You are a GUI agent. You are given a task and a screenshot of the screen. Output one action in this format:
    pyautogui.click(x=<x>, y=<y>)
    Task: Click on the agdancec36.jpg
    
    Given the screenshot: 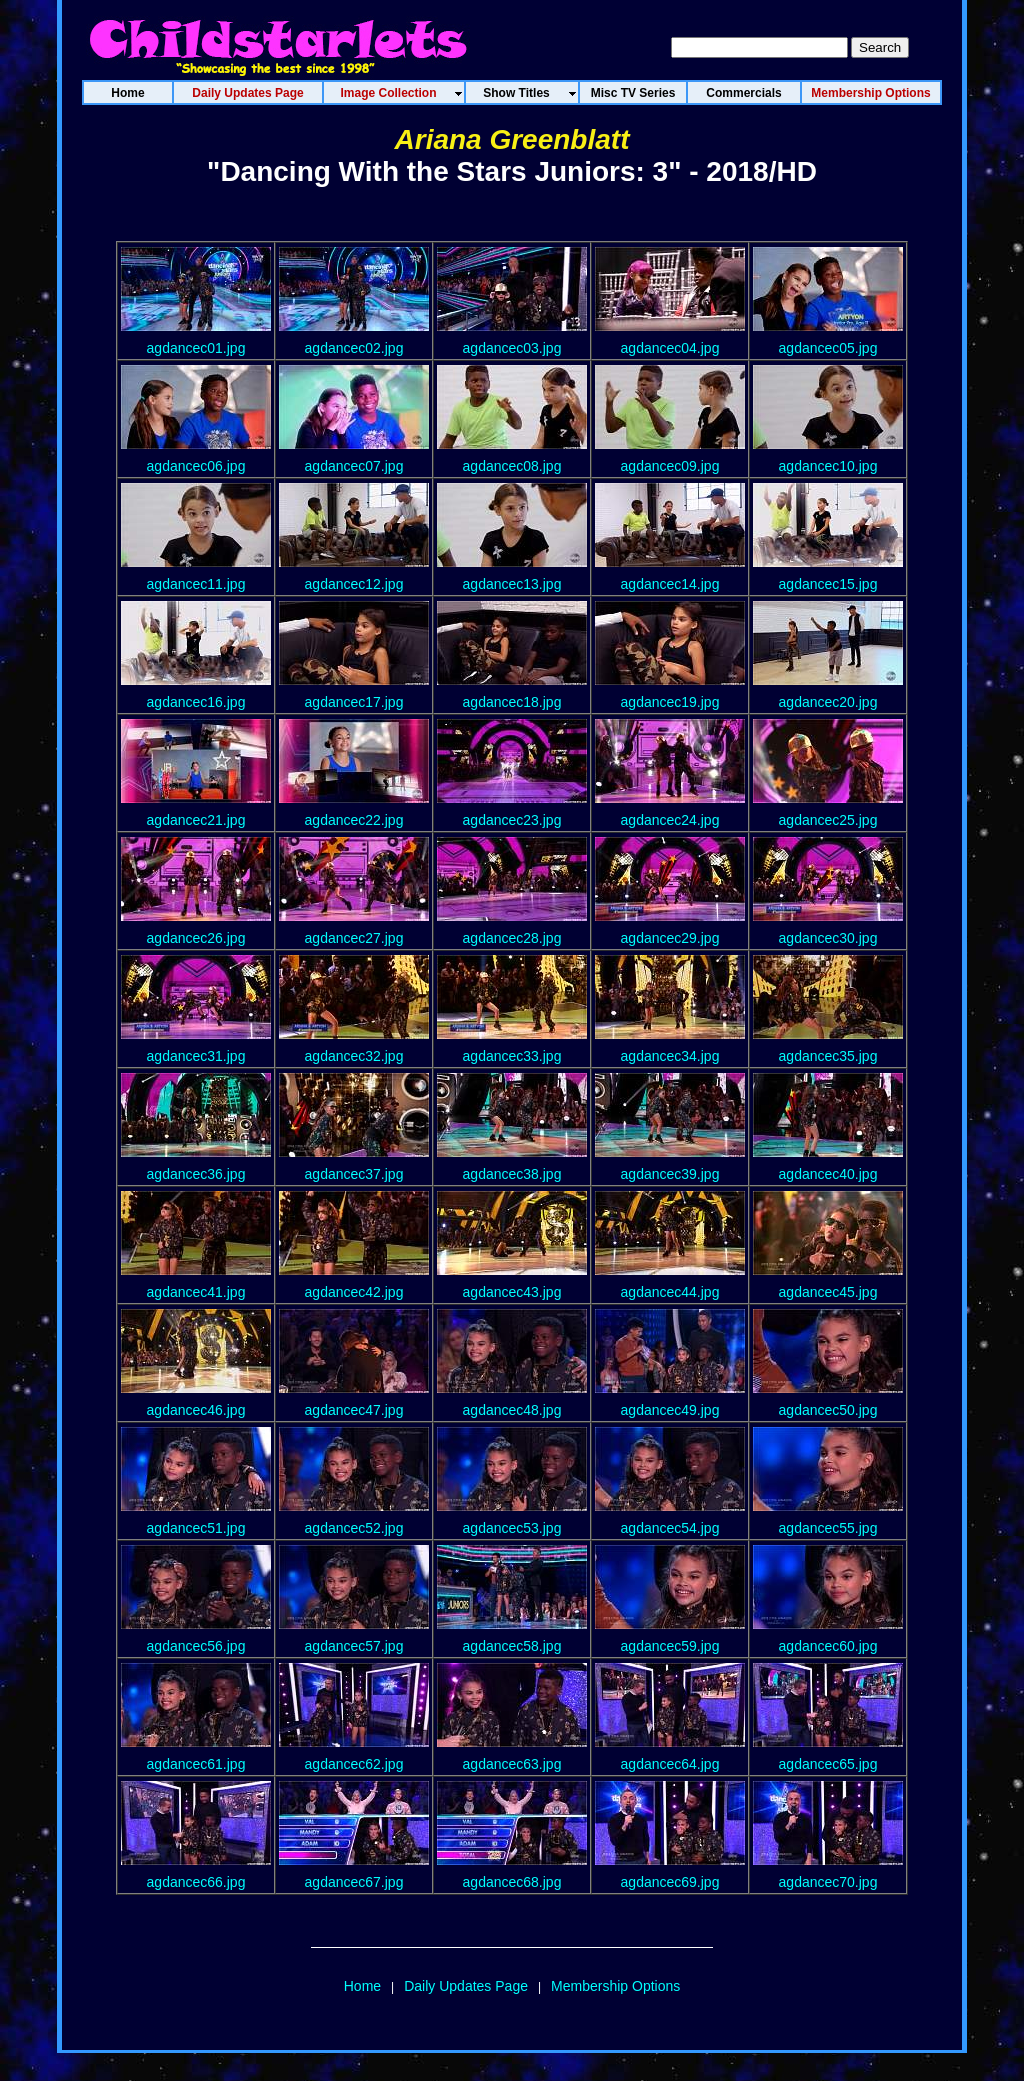 What is the action you would take?
    pyautogui.click(x=196, y=1174)
    